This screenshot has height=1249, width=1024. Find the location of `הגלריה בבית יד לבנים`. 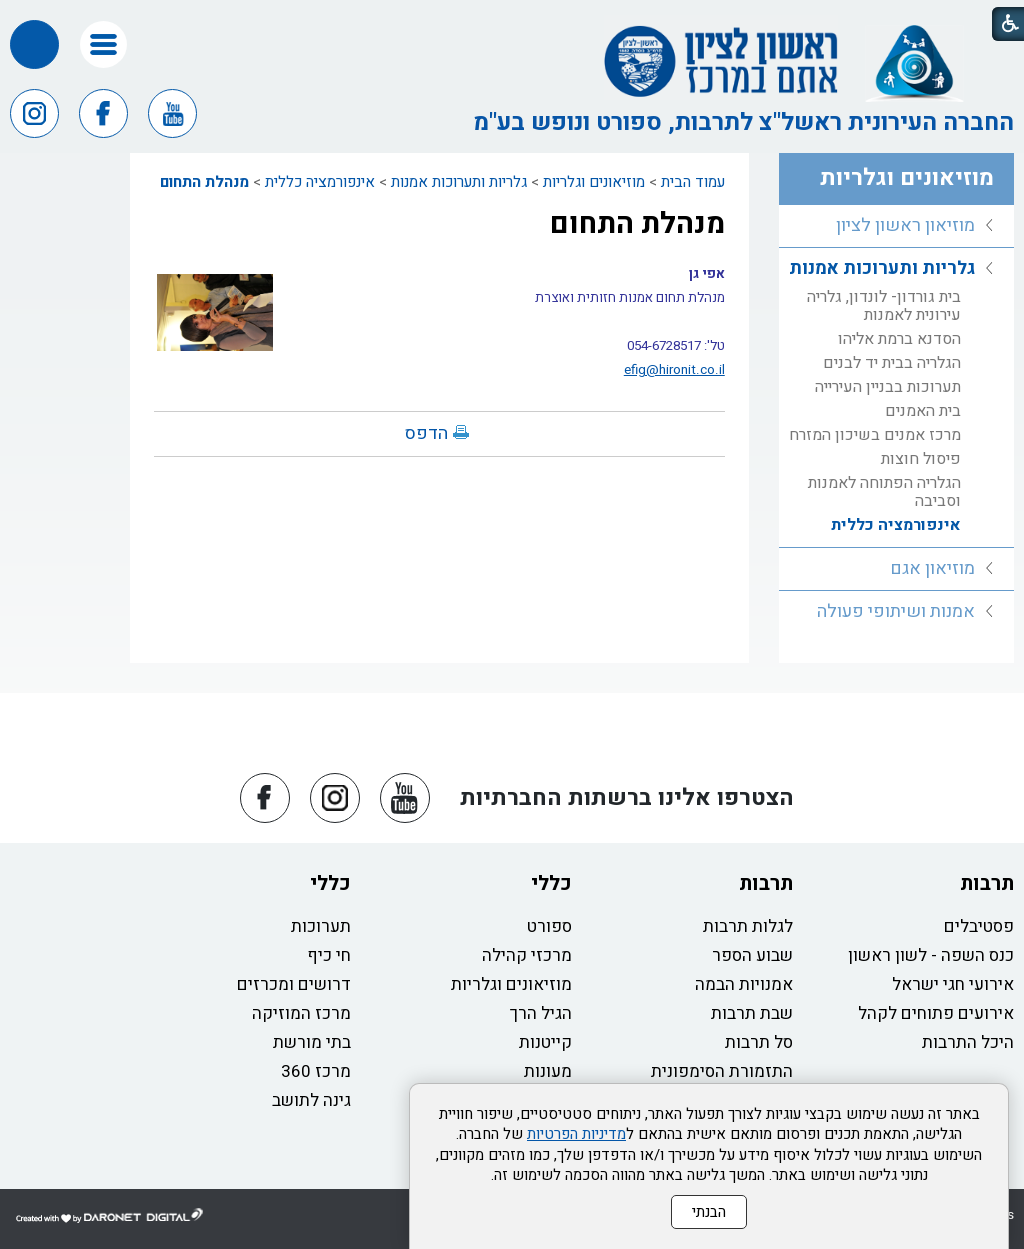

הגלריה בבית יד לבנים is located at coordinates (892, 363).